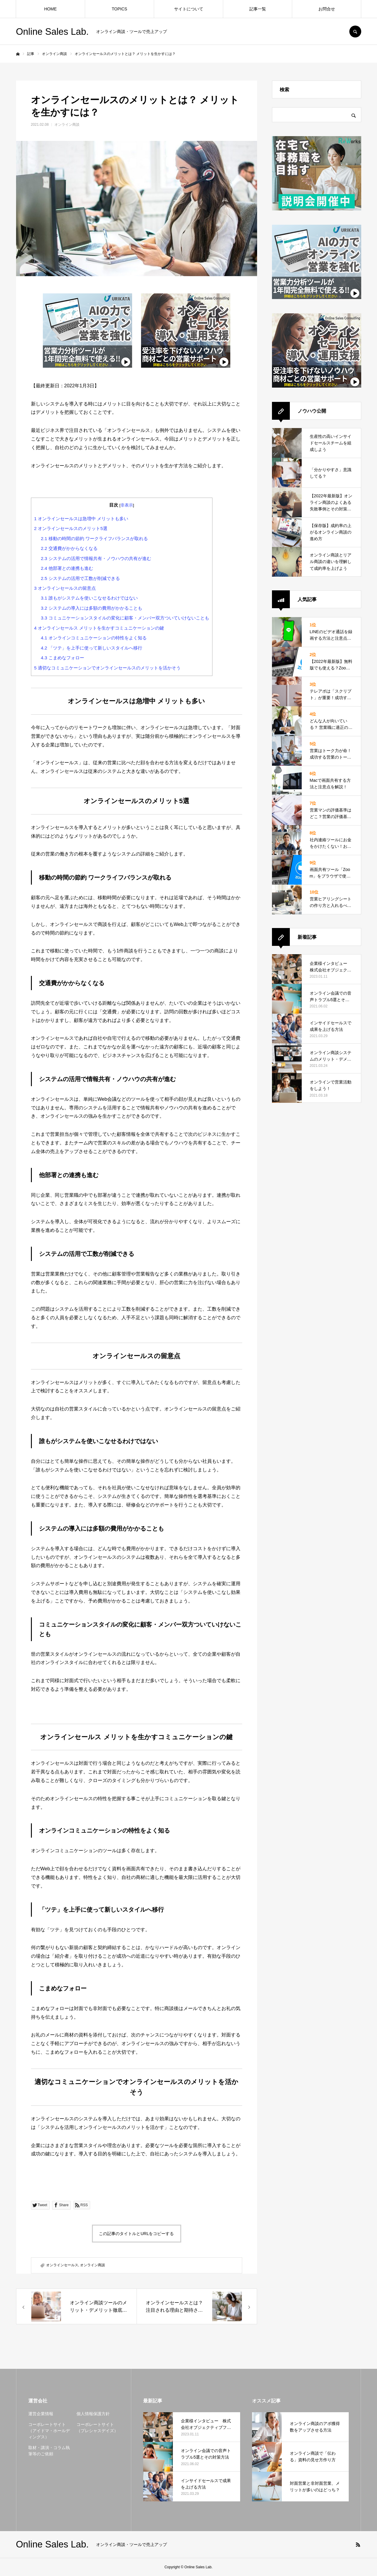  Describe the element at coordinates (127, 505) in the screenshot. I see `非表示` at that location.